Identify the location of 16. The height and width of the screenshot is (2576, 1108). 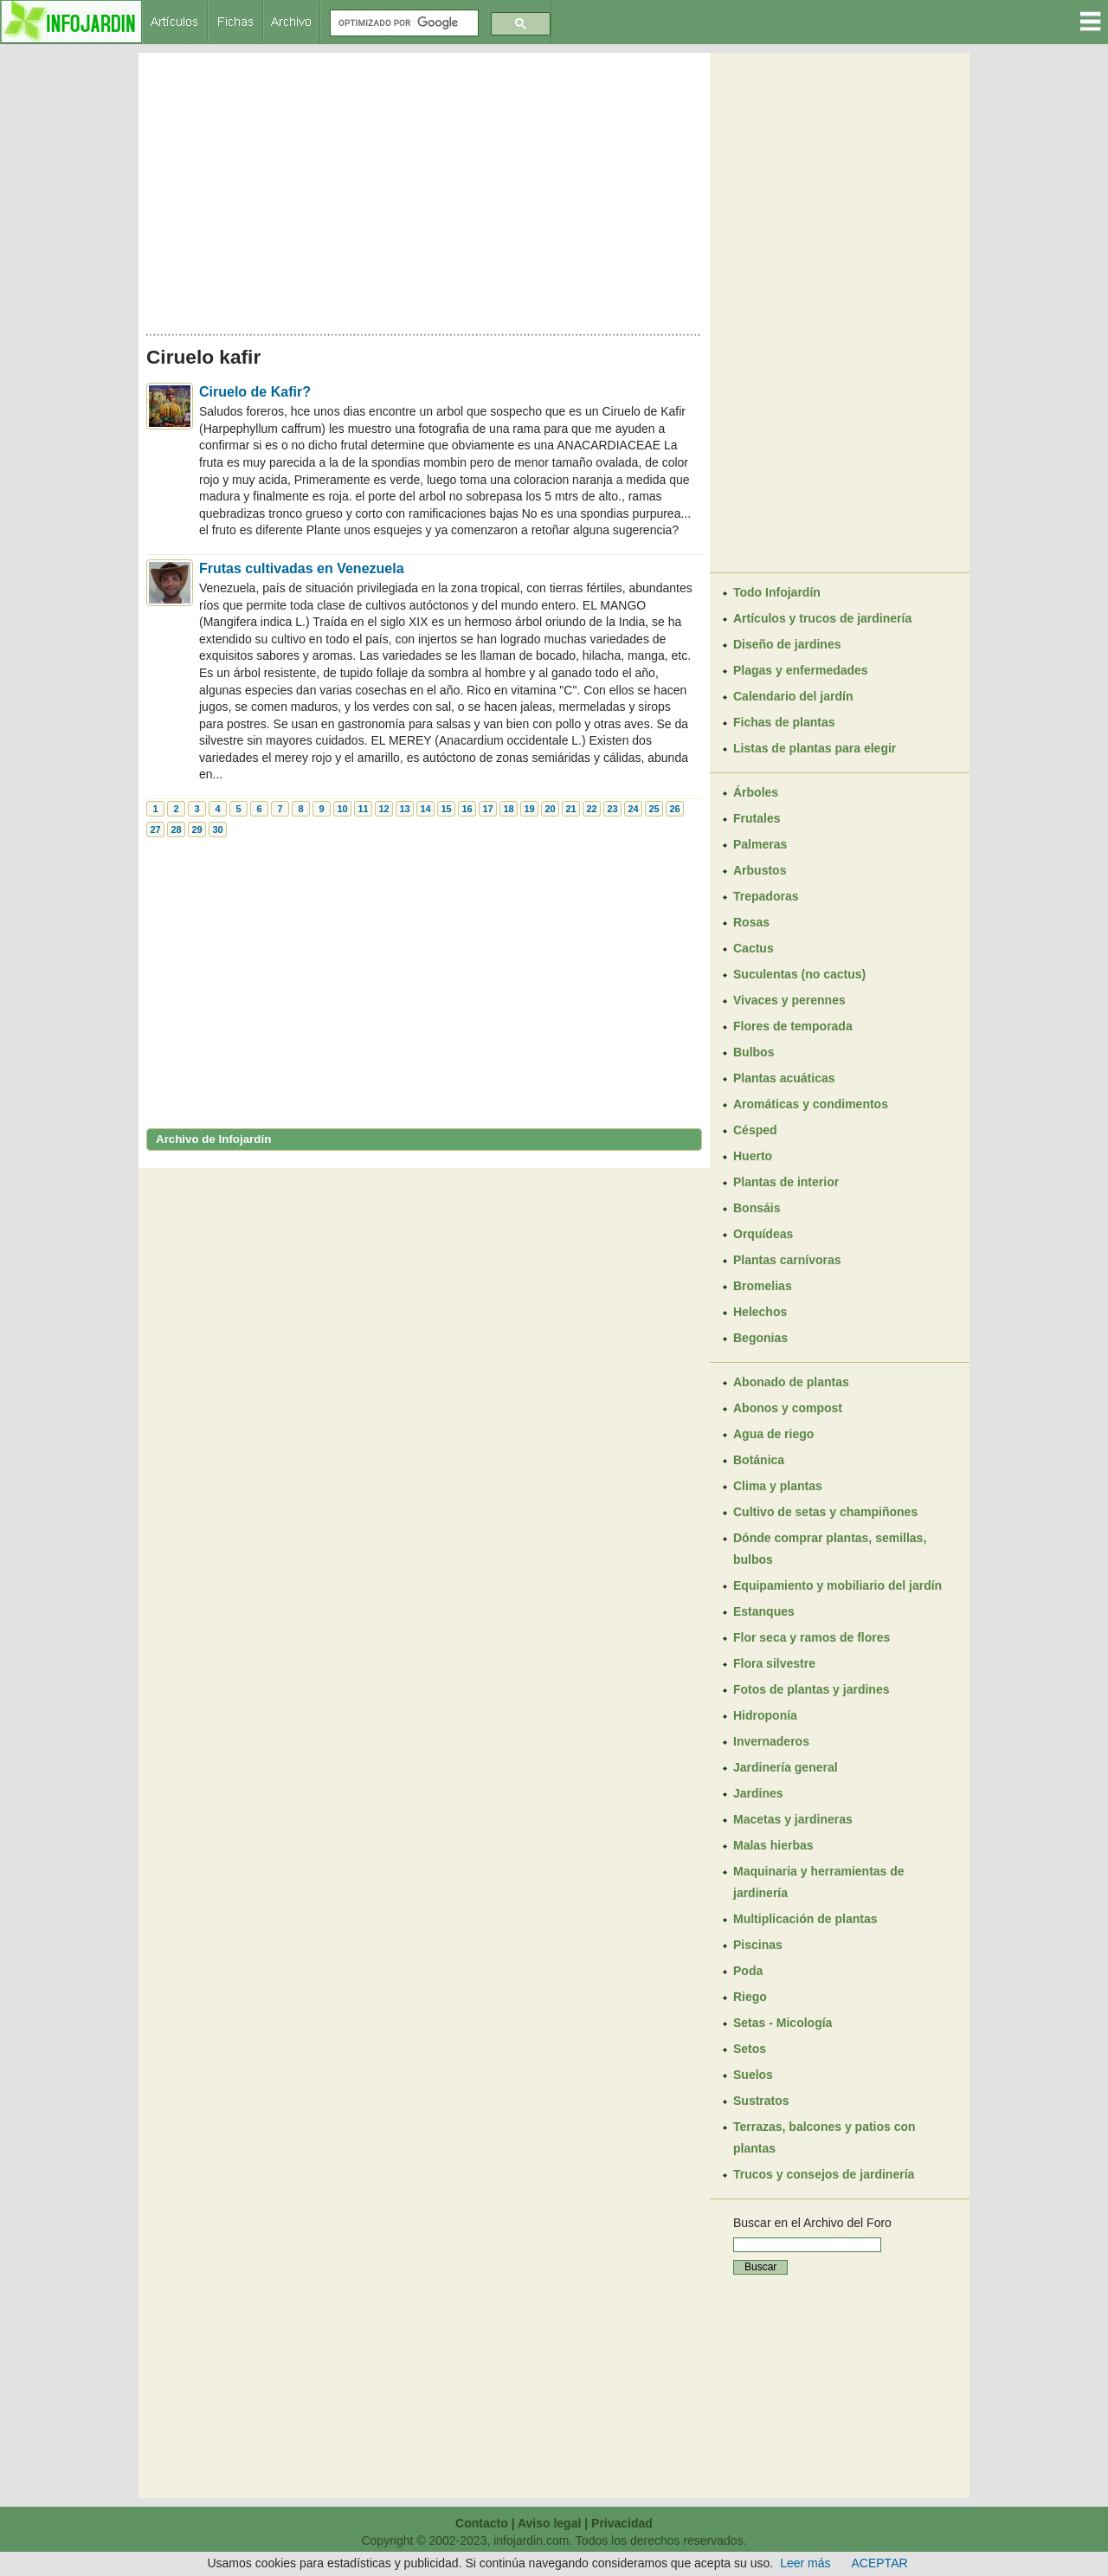
(466, 809).